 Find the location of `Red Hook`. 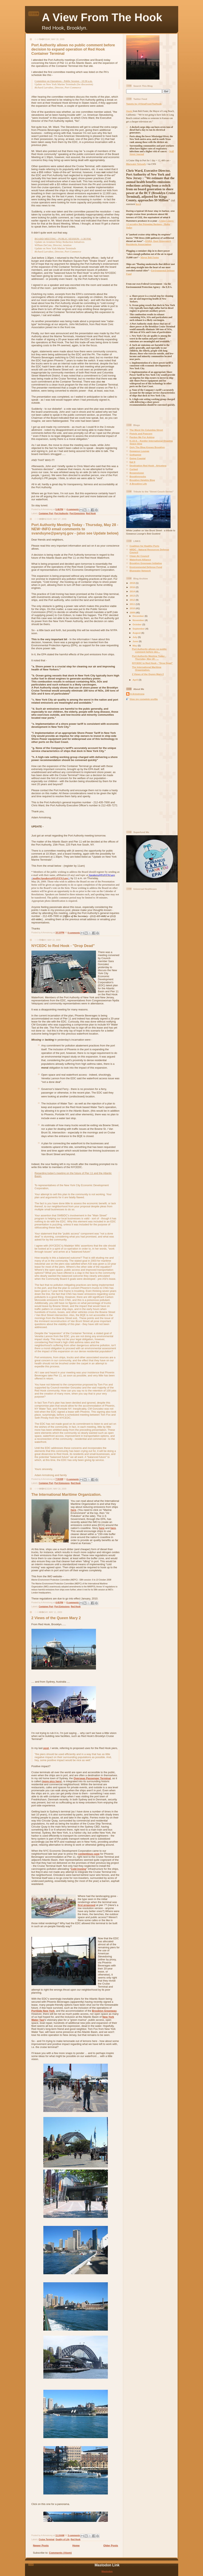

Red Hook is located at coordinates (91, 513).